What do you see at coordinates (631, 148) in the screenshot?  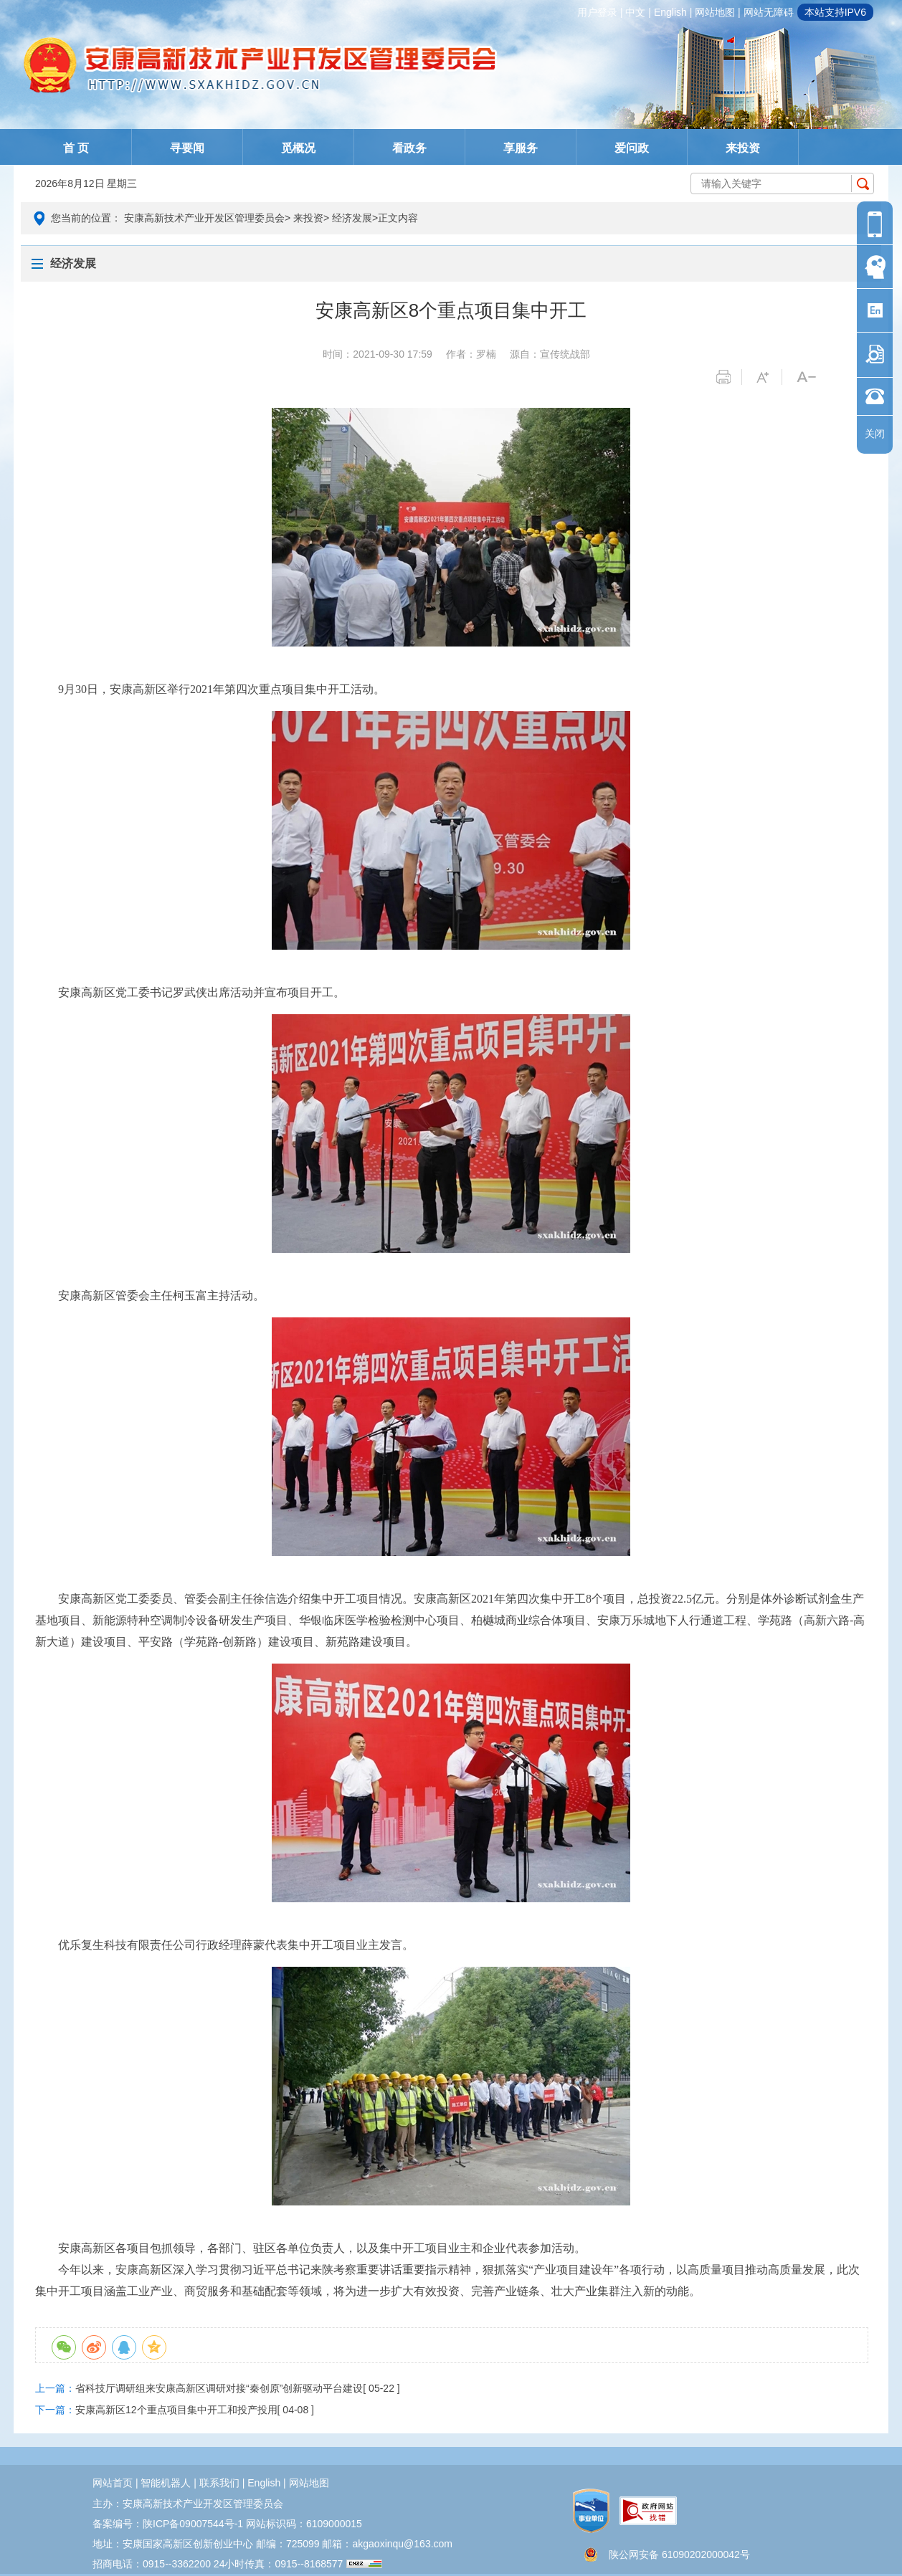 I see `爱问政` at bounding box center [631, 148].